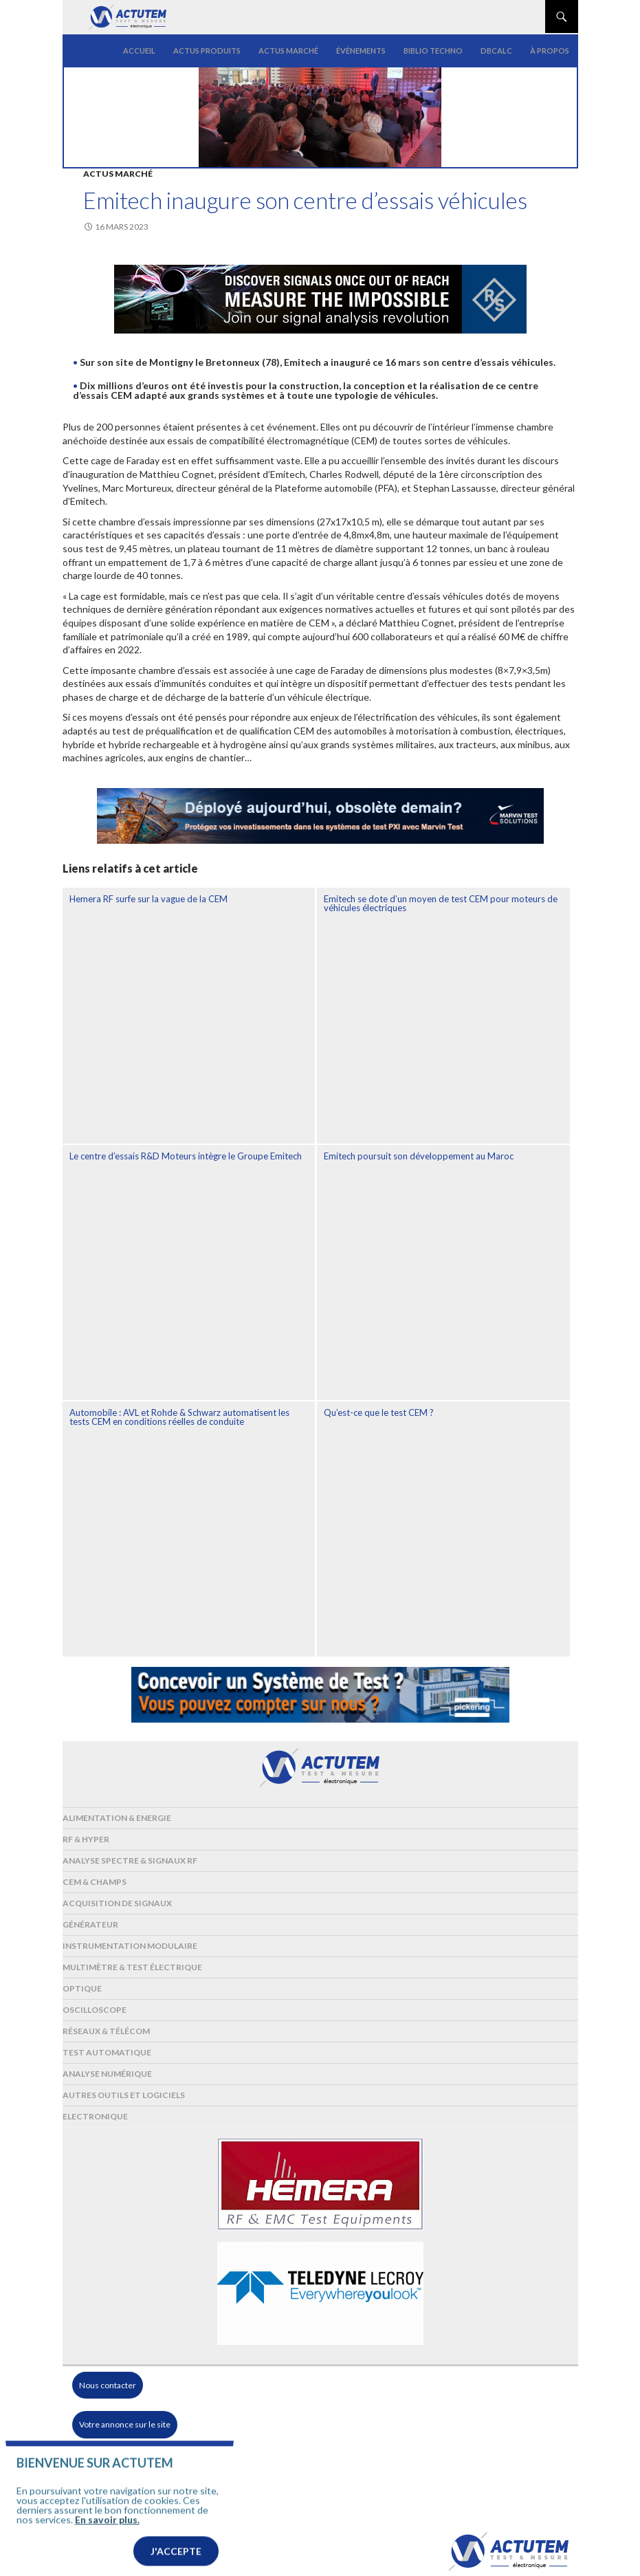 Image resolution: width=640 pixels, height=2576 pixels. Describe the element at coordinates (86, 1839) in the screenshot. I see `RF & Hyper` at that location.